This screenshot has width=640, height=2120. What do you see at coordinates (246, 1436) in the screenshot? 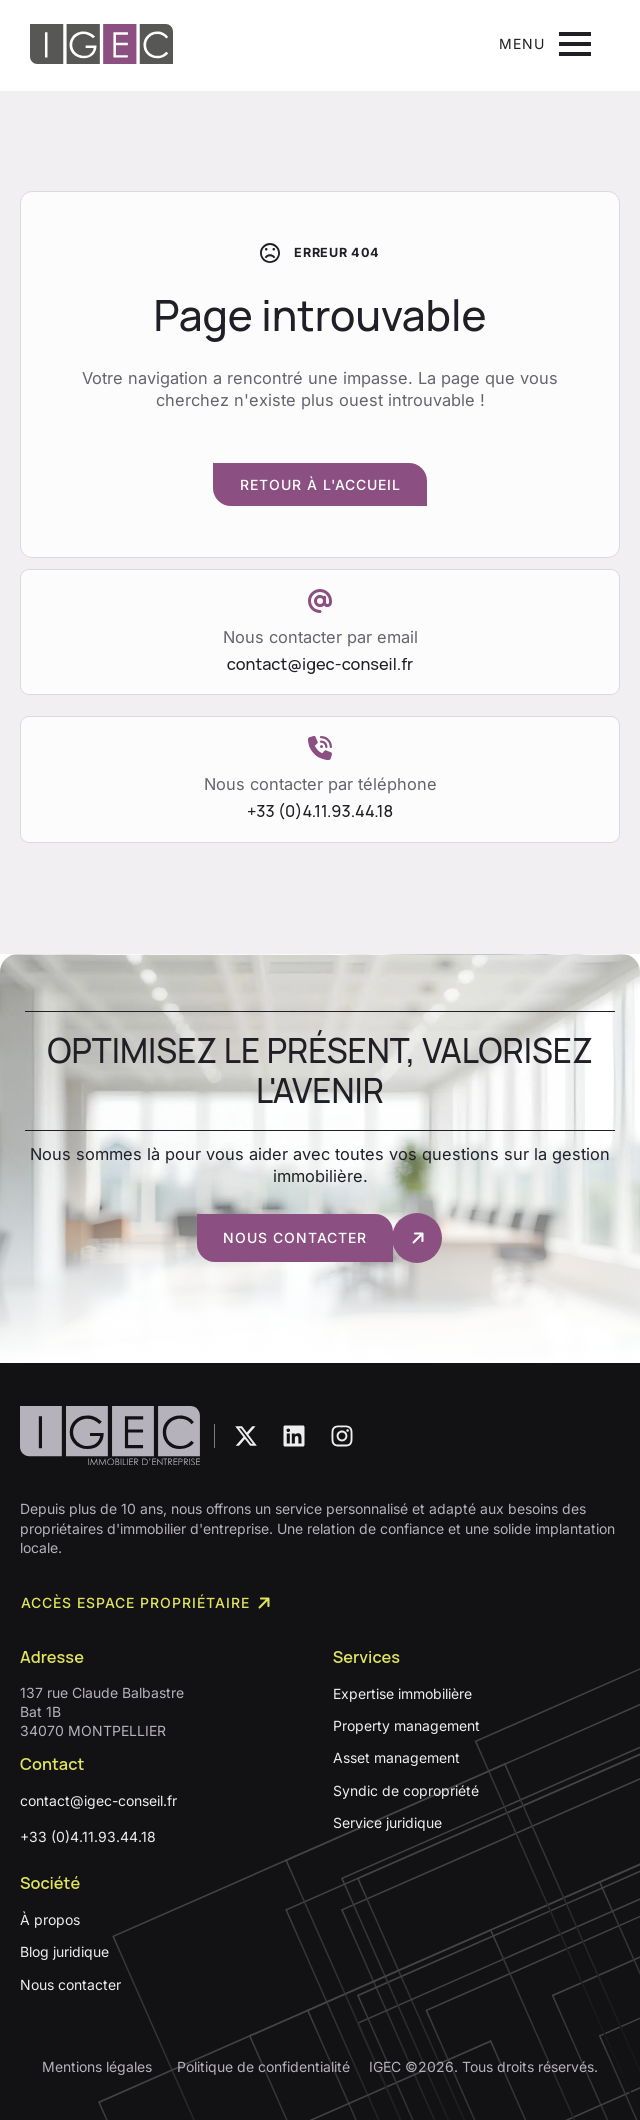
I see `[custom]` at bounding box center [246, 1436].